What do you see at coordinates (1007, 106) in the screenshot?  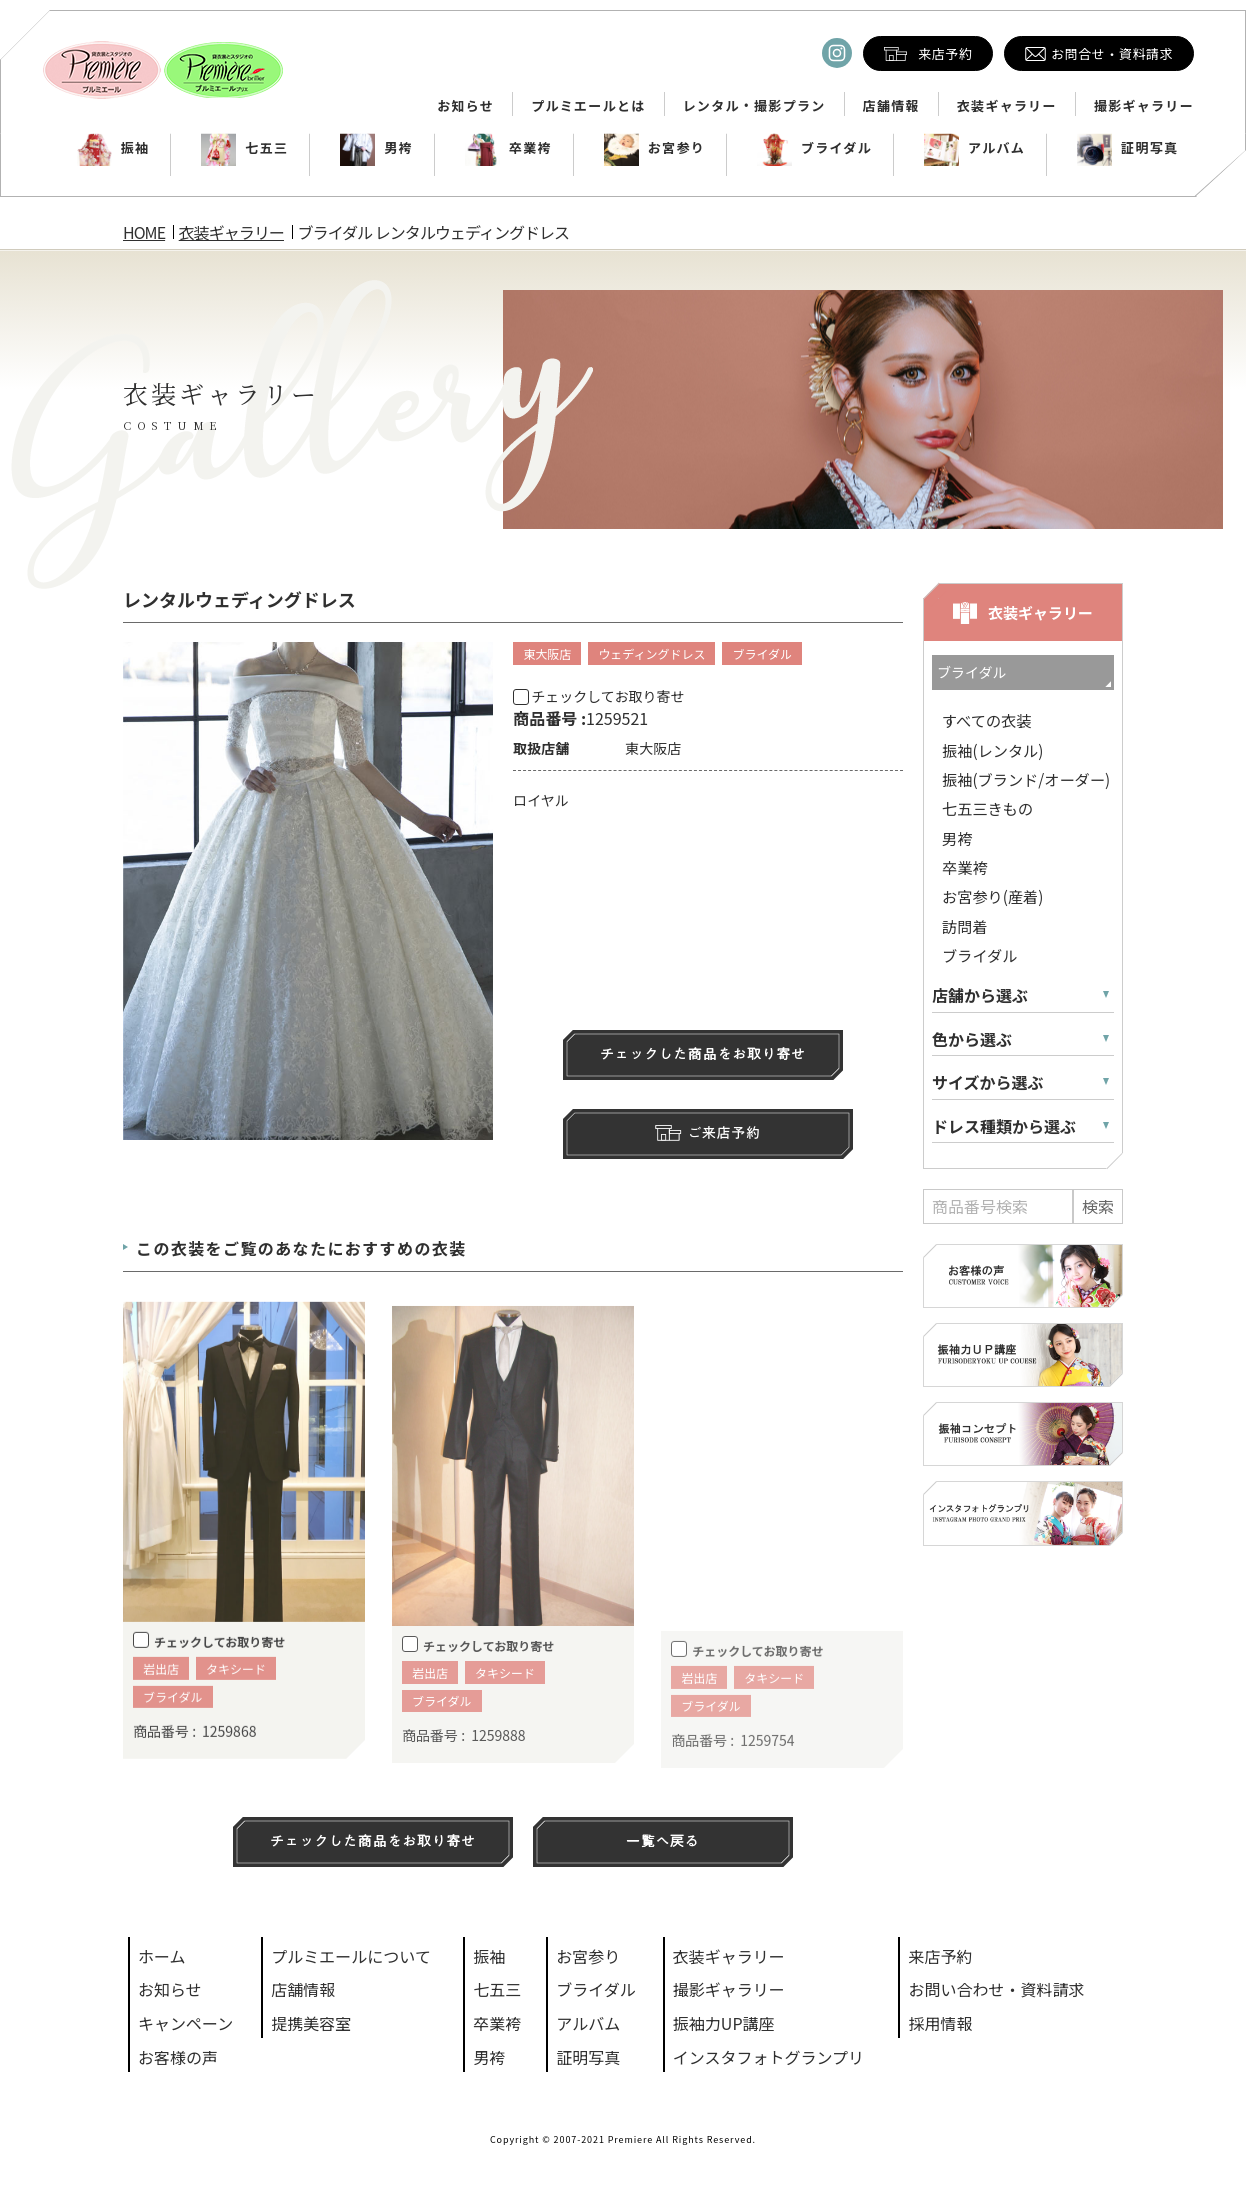 I see `衣装ギャラリー` at bounding box center [1007, 106].